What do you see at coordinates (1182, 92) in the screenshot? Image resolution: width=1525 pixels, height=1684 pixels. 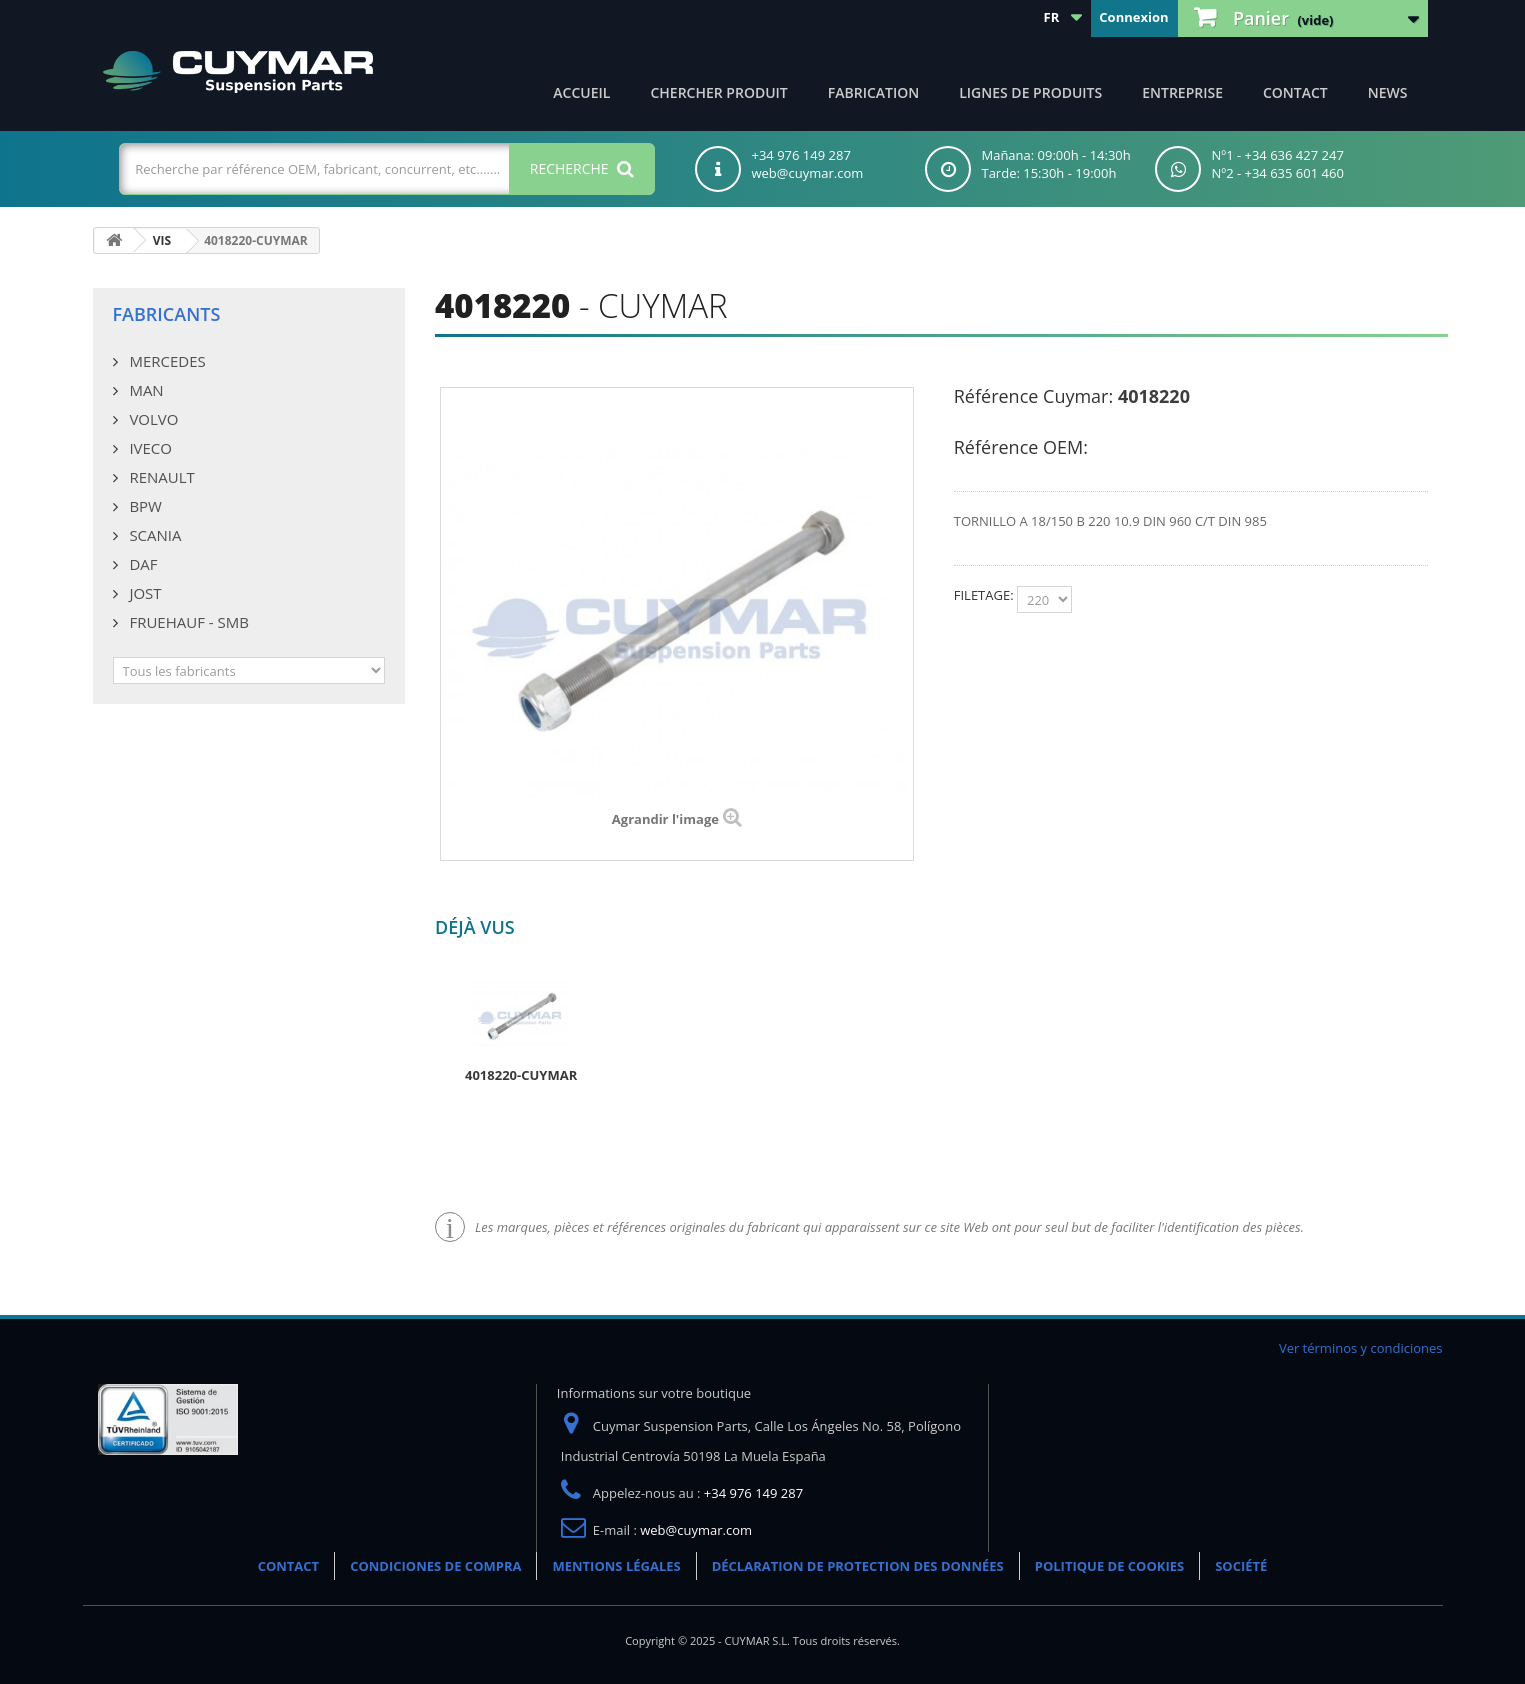 I see `Entreprise` at bounding box center [1182, 92].